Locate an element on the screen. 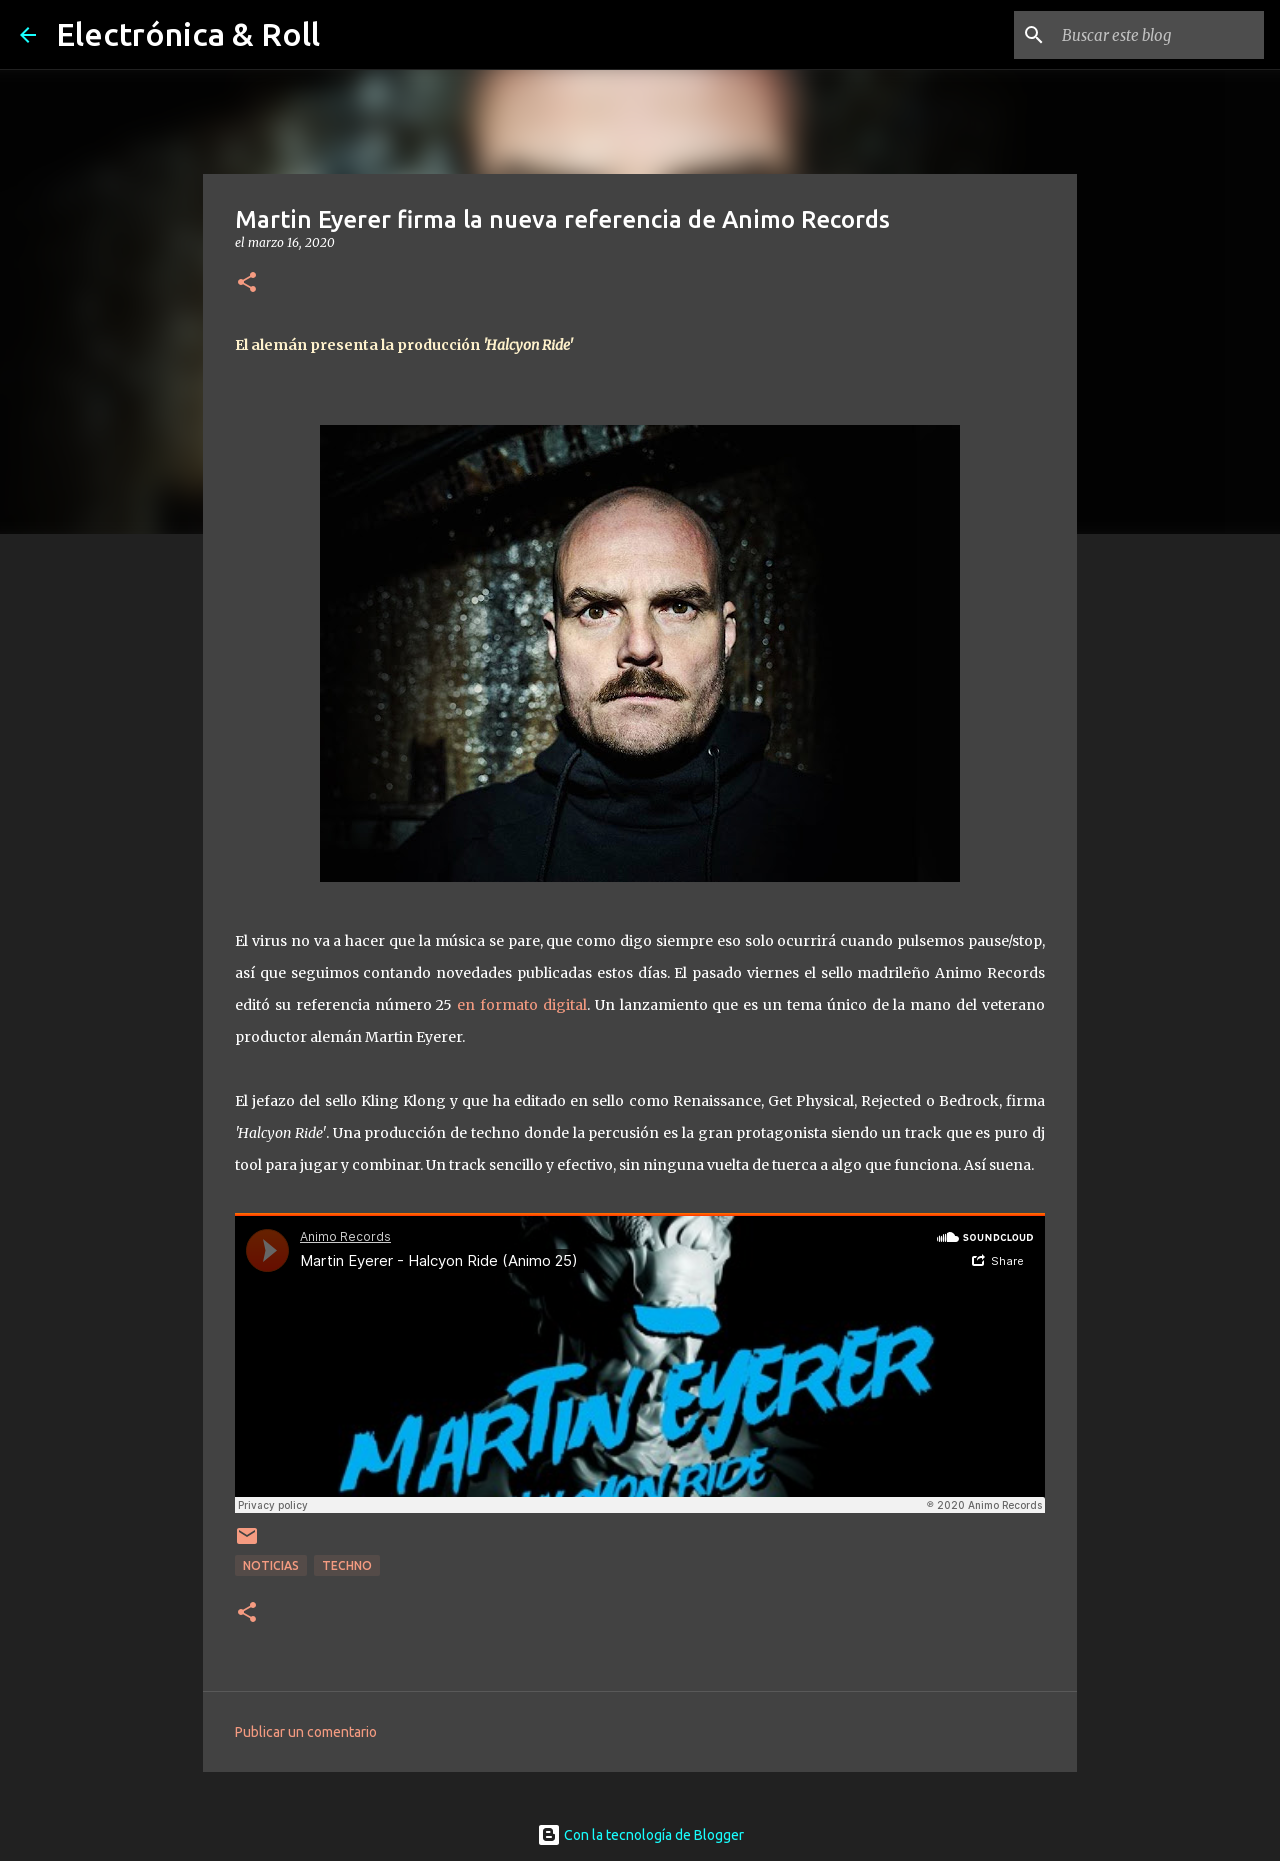 This screenshot has width=1280, height=1861. Electrónica & Roll is located at coordinates (188, 34).